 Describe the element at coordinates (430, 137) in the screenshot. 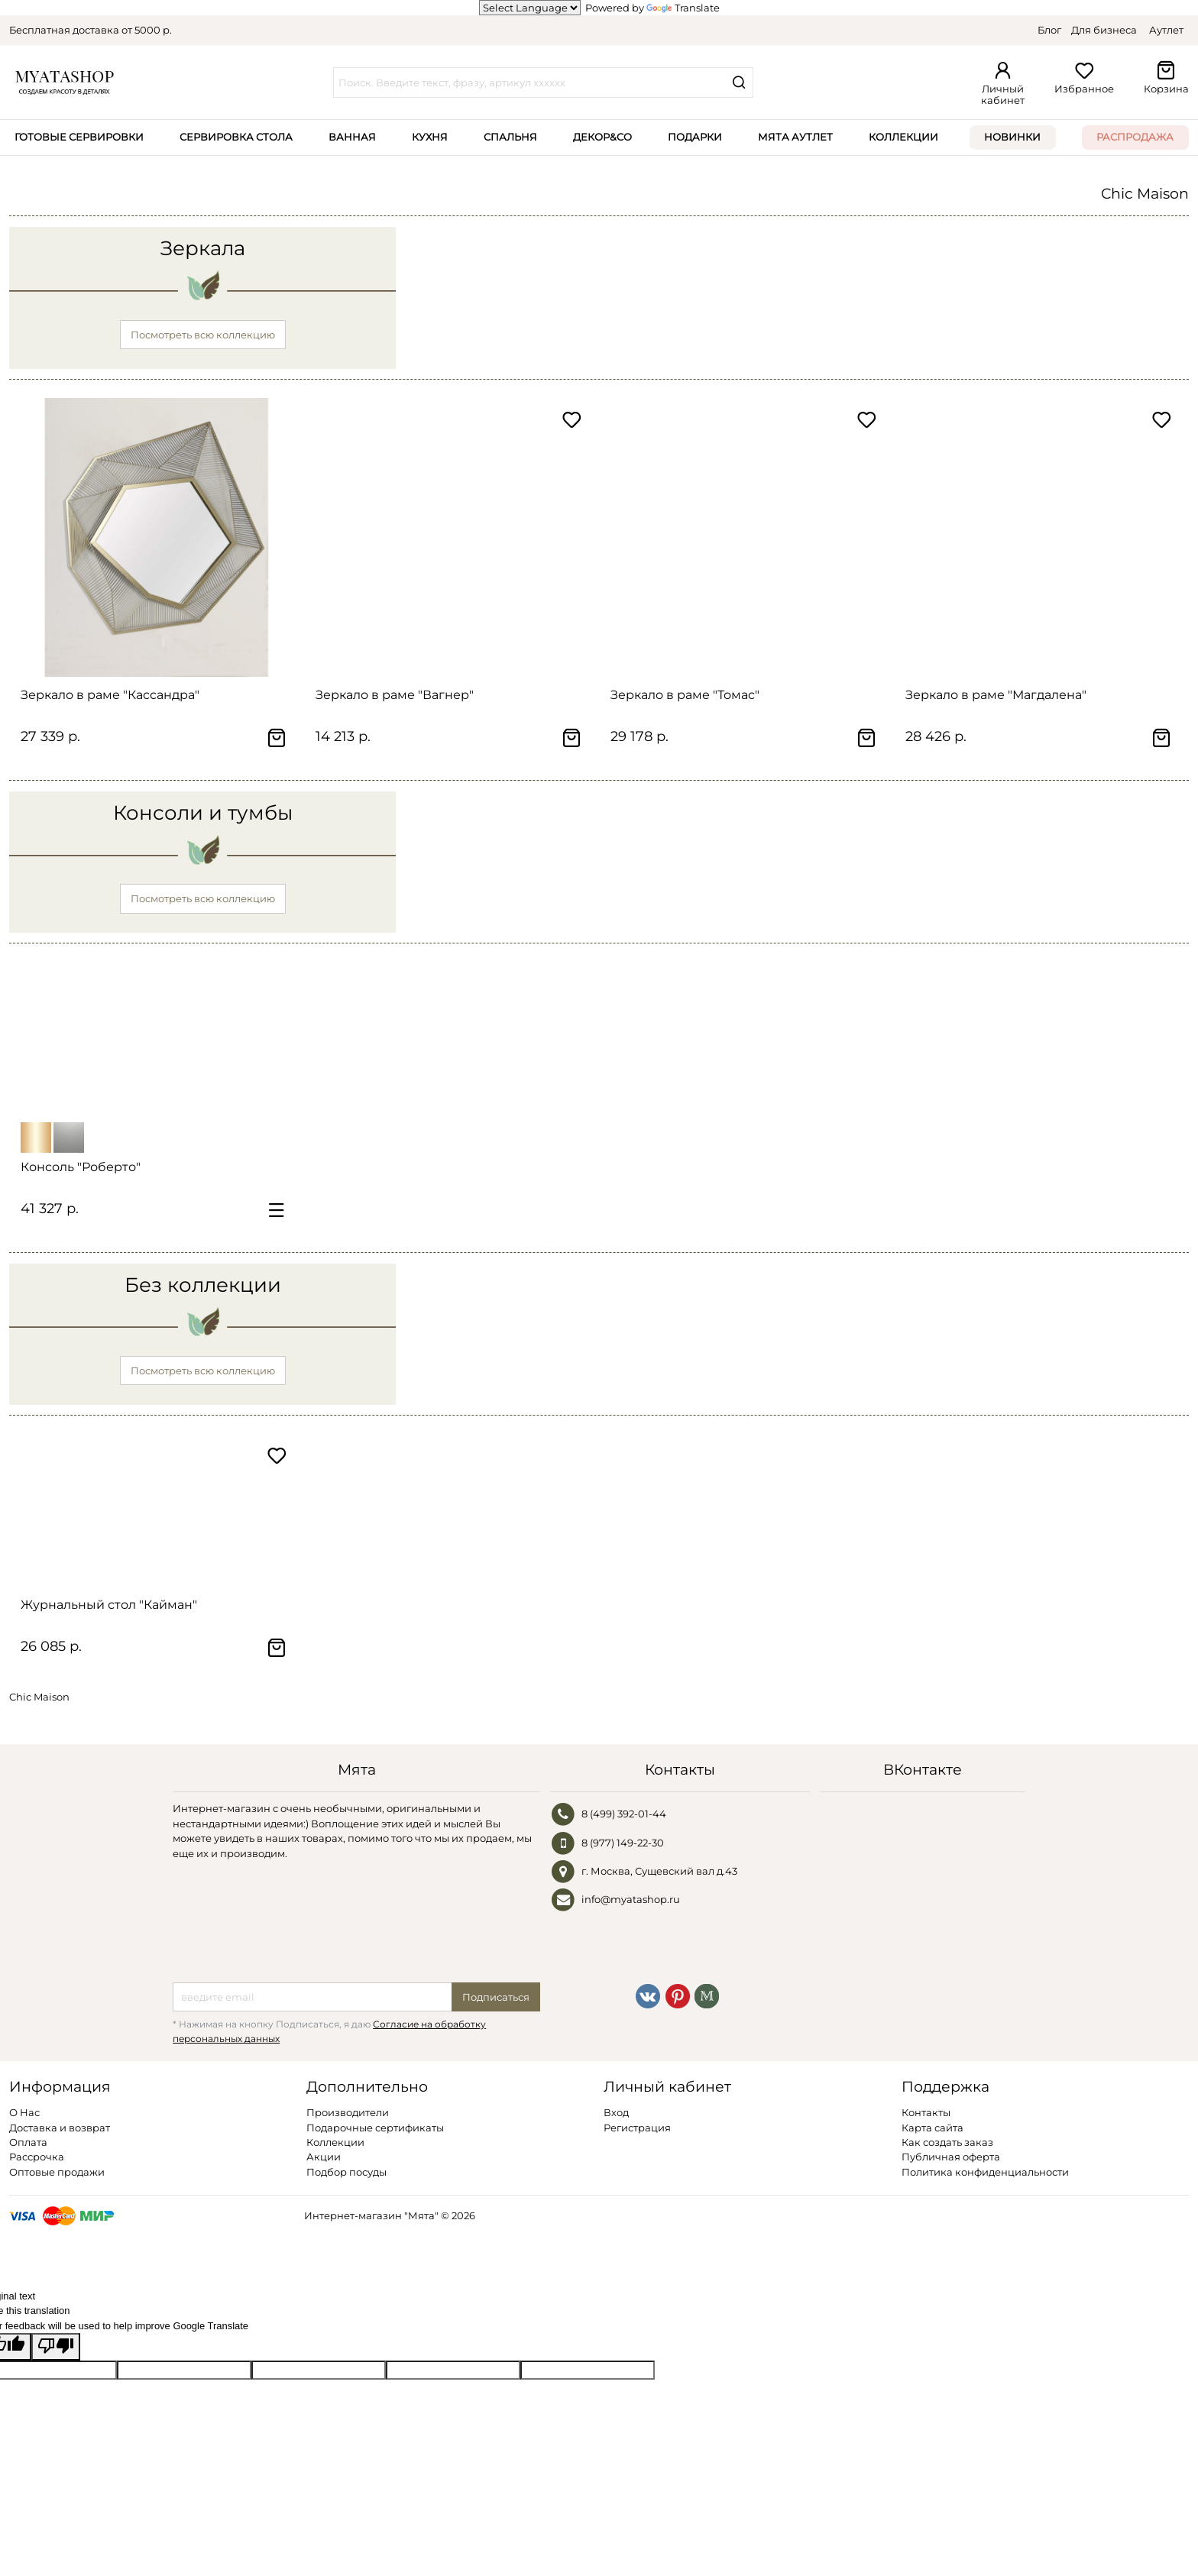

I see `Кухня` at that location.